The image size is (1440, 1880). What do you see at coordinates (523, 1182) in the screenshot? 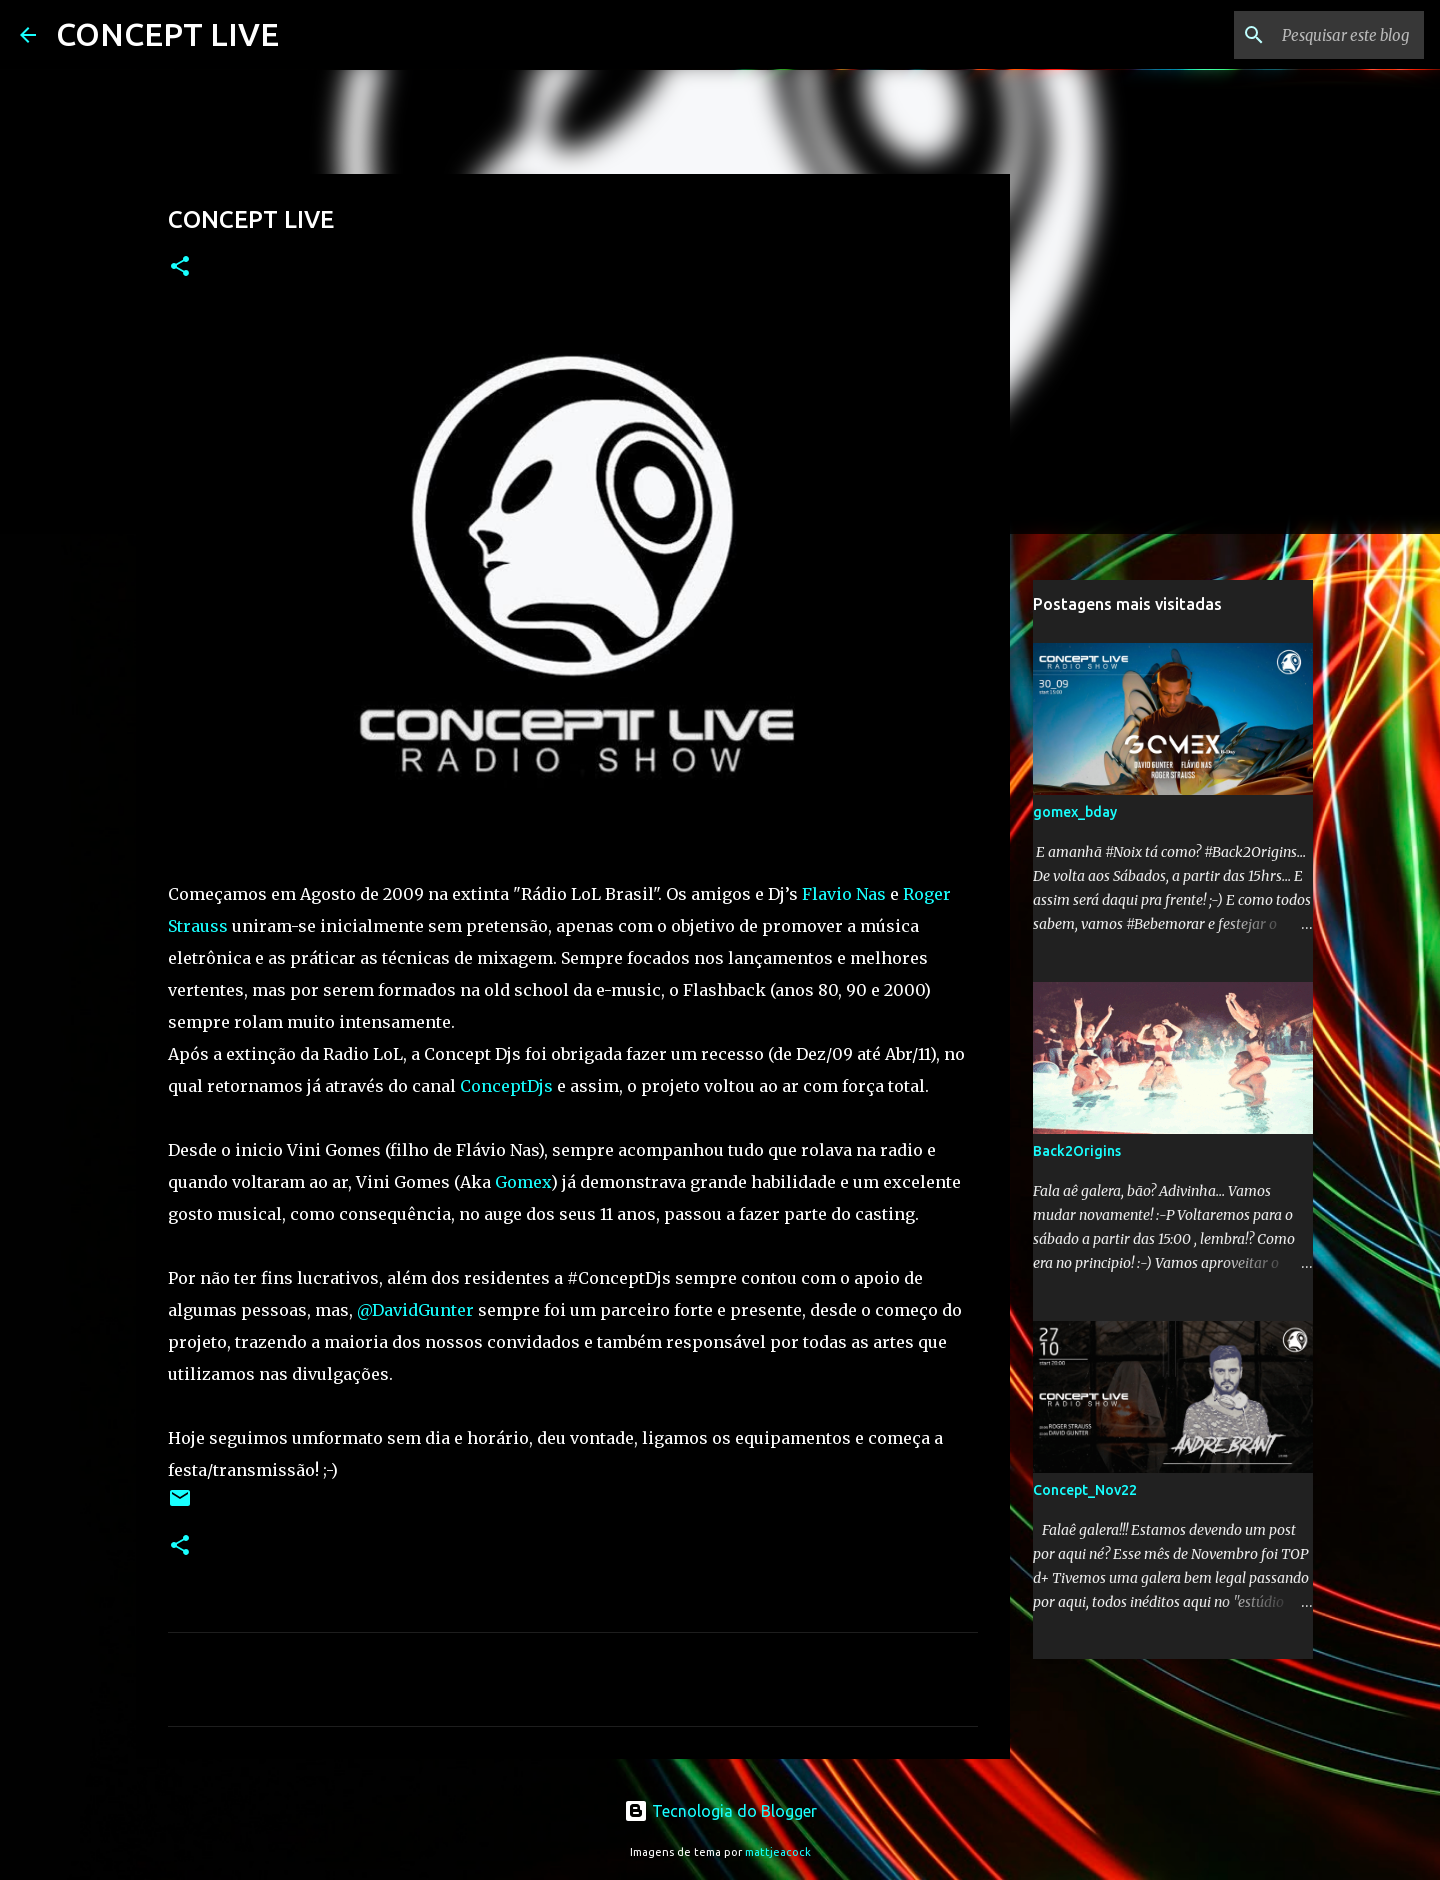
I see `Gomex` at bounding box center [523, 1182].